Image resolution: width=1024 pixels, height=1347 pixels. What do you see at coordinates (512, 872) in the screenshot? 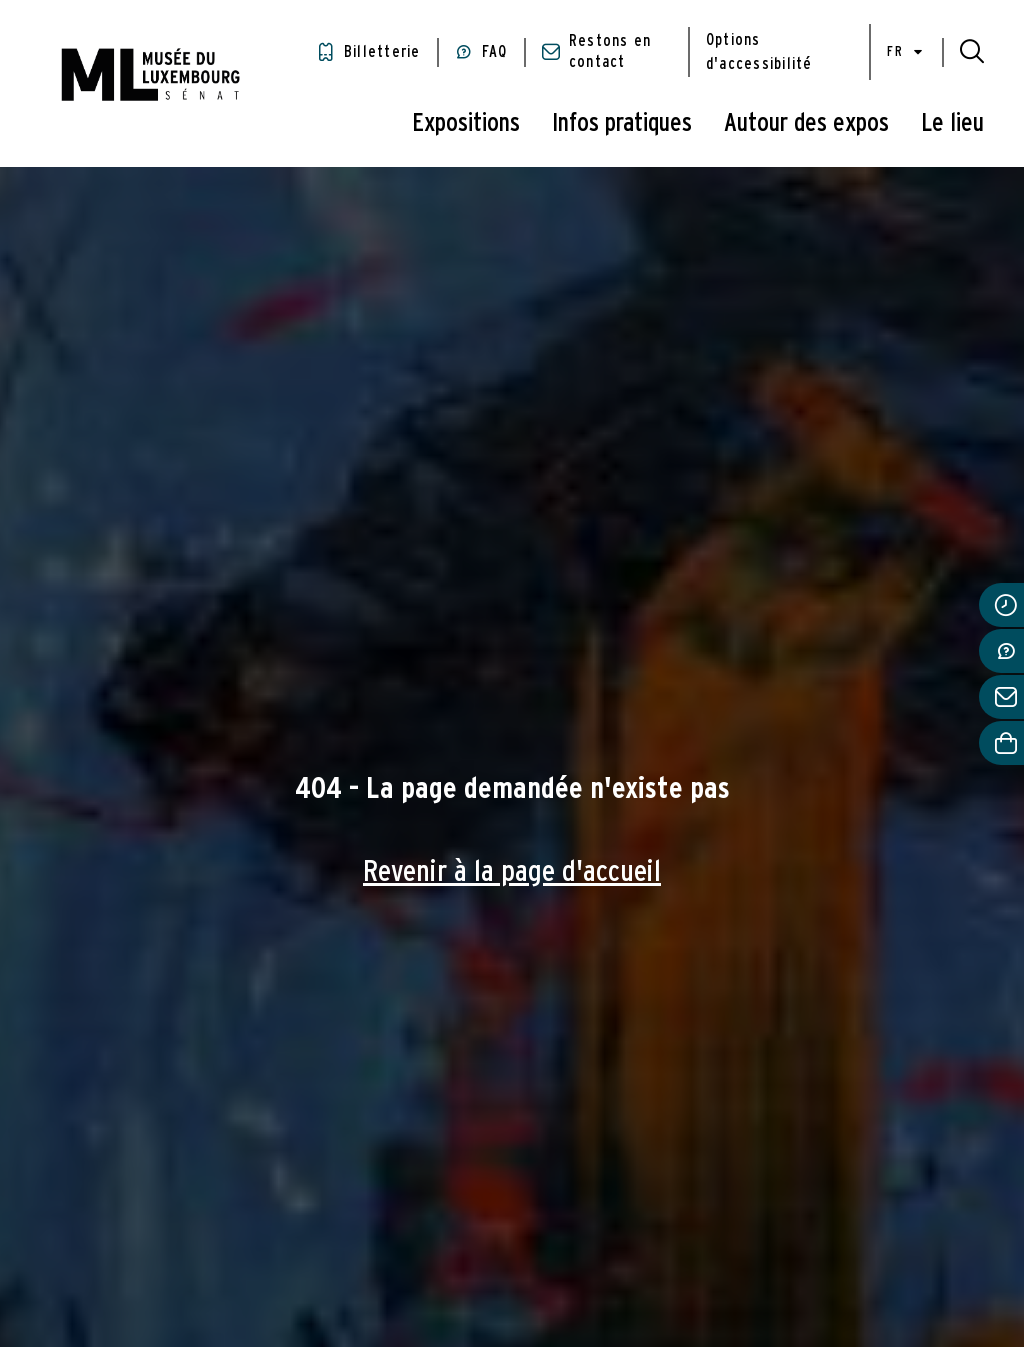
I see `Revenir à la page d'accueil` at bounding box center [512, 872].